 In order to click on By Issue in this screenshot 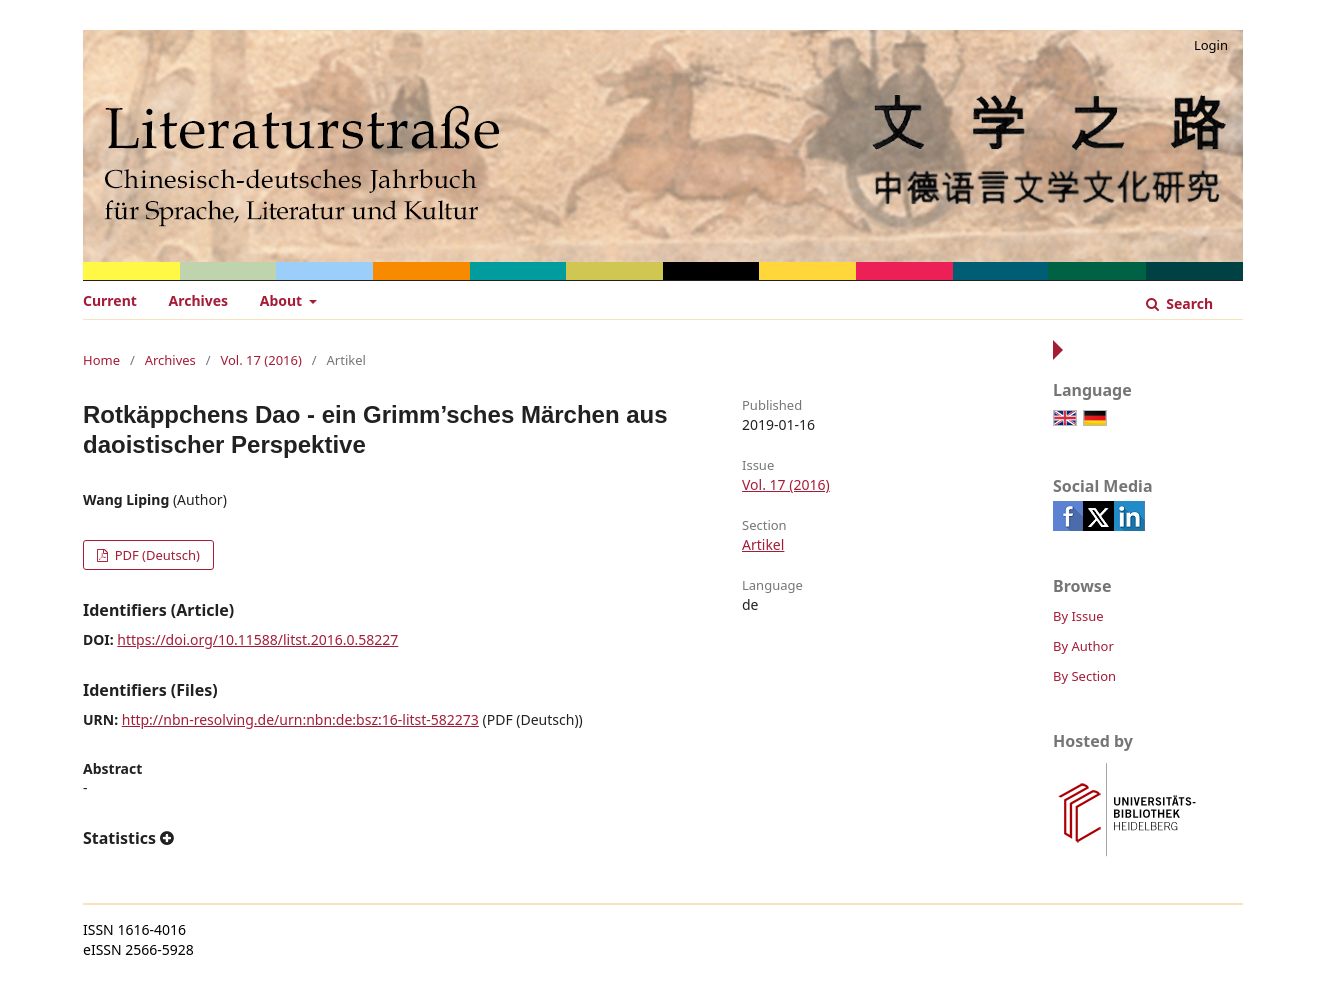, I will do `click(1078, 616)`.